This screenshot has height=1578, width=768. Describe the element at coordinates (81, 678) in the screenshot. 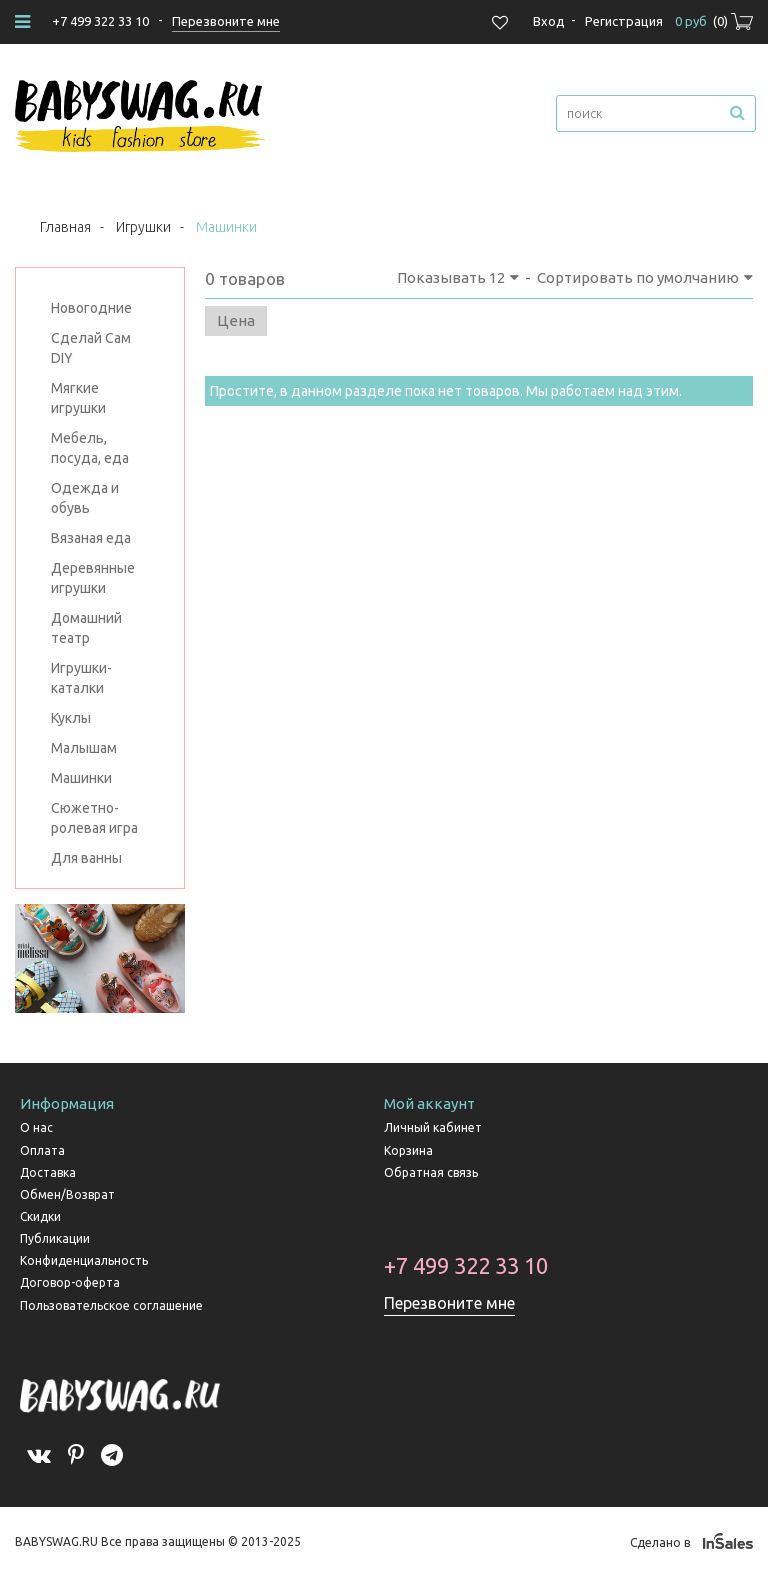

I see `Игрушки-каталки` at that location.